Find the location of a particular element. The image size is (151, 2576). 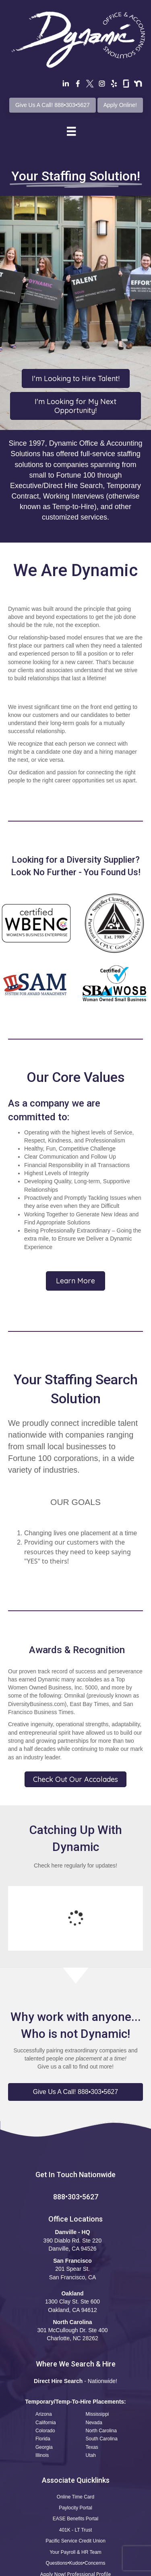

Safety Reporting is located at coordinates (75, 2520).